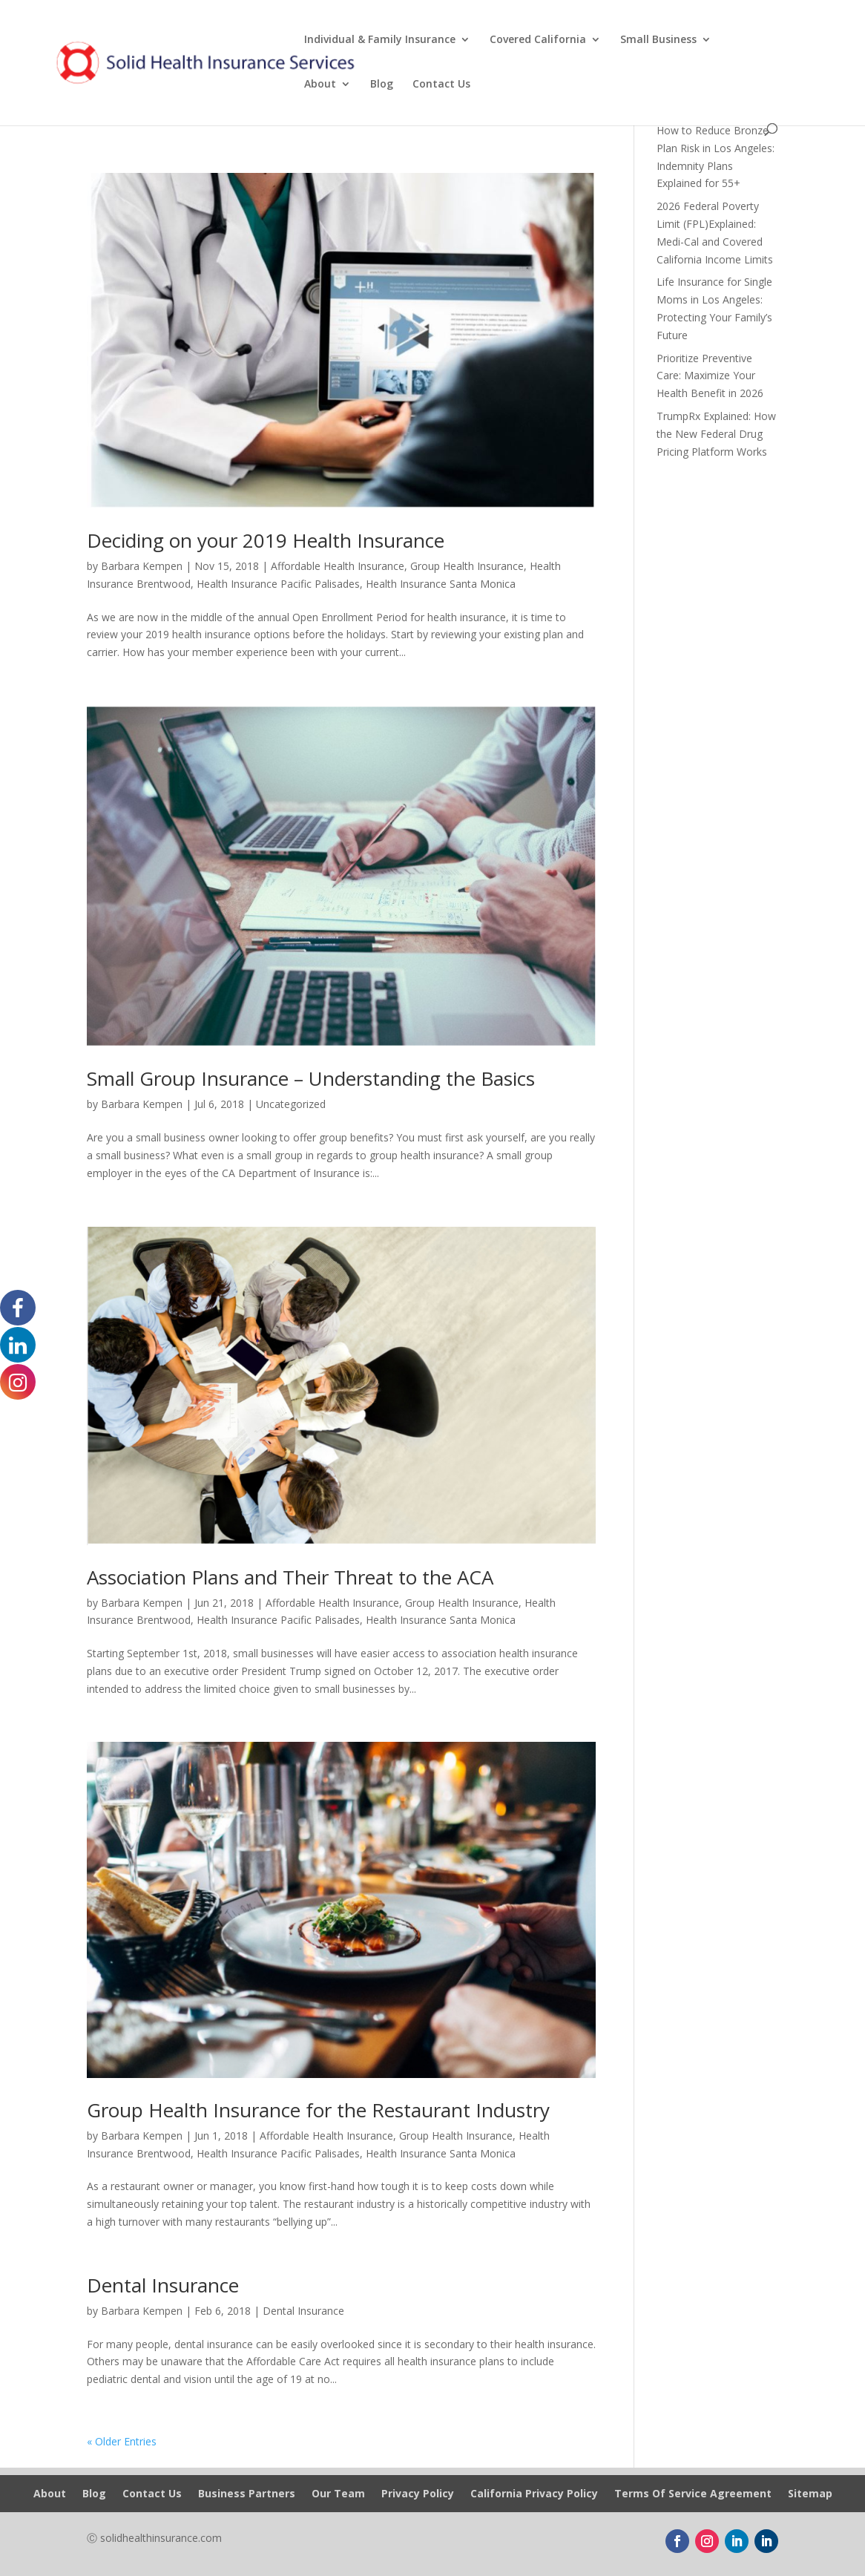 Image resolution: width=865 pixels, height=2576 pixels. What do you see at coordinates (278, 584) in the screenshot?
I see `Health Insurance Pacific Palisades` at bounding box center [278, 584].